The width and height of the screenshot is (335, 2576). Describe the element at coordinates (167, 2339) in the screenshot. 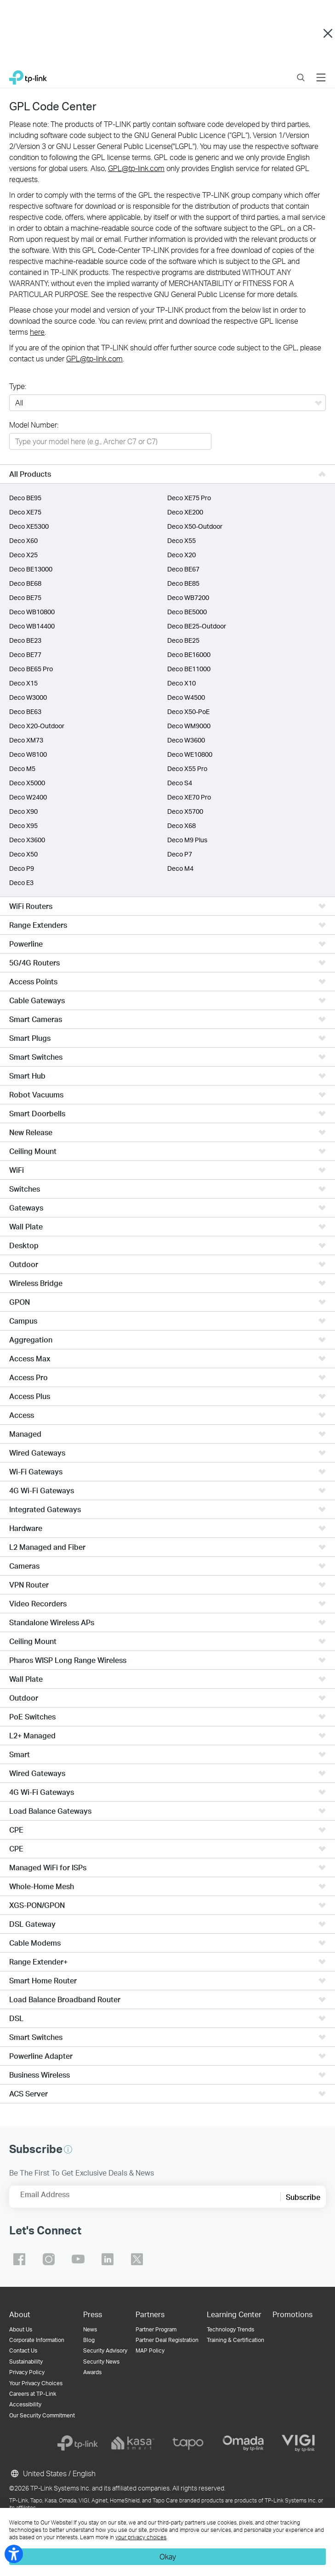

I see `Partner Deal Registration` at that location.